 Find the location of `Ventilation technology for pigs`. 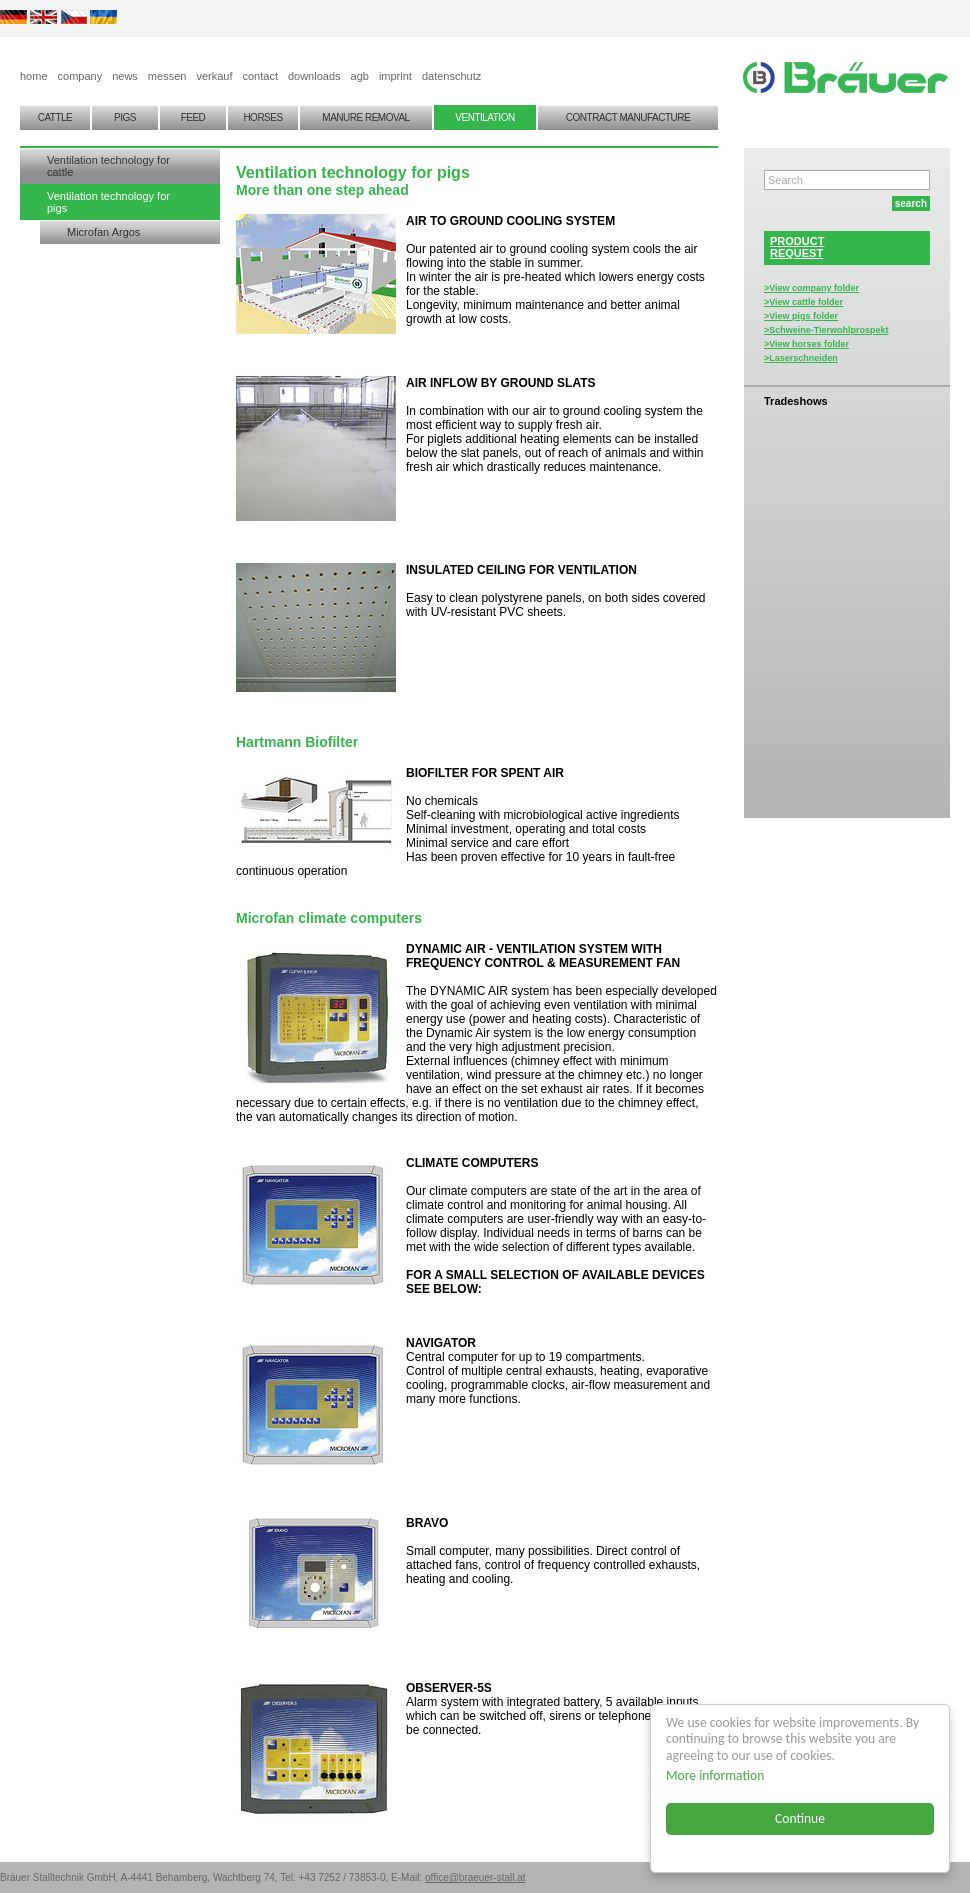

Ventilation technology for pigs is located at coordinates (108, 202).